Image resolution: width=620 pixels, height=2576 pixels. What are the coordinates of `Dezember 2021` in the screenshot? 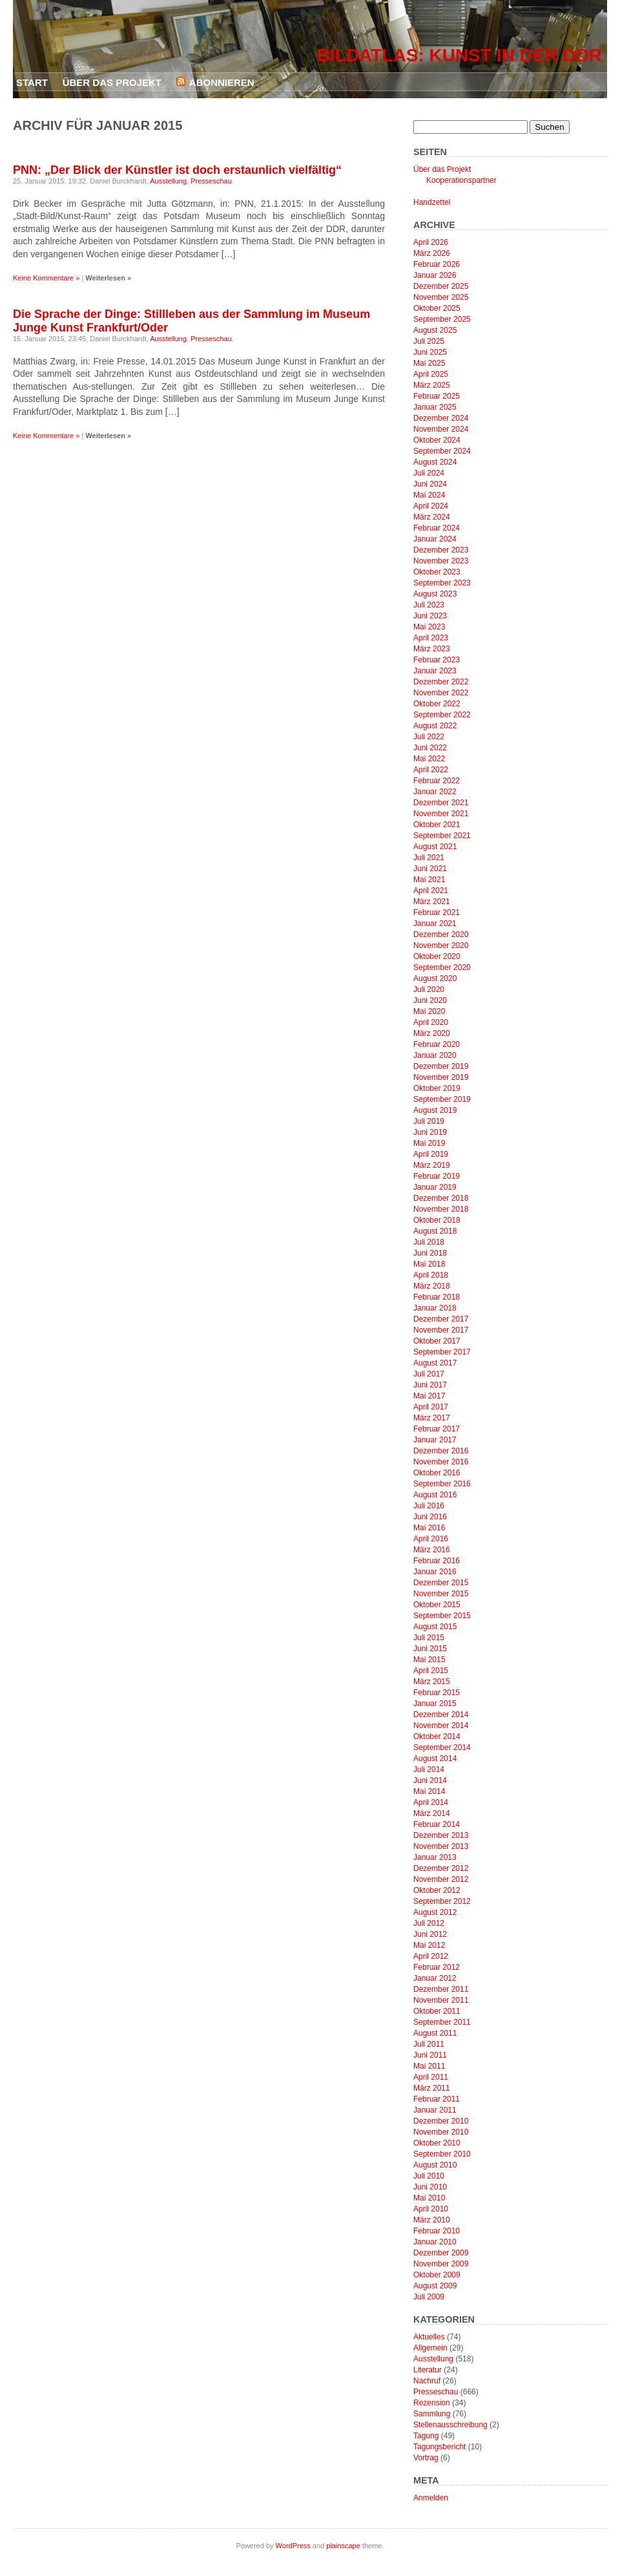 It's located at (440, 802).